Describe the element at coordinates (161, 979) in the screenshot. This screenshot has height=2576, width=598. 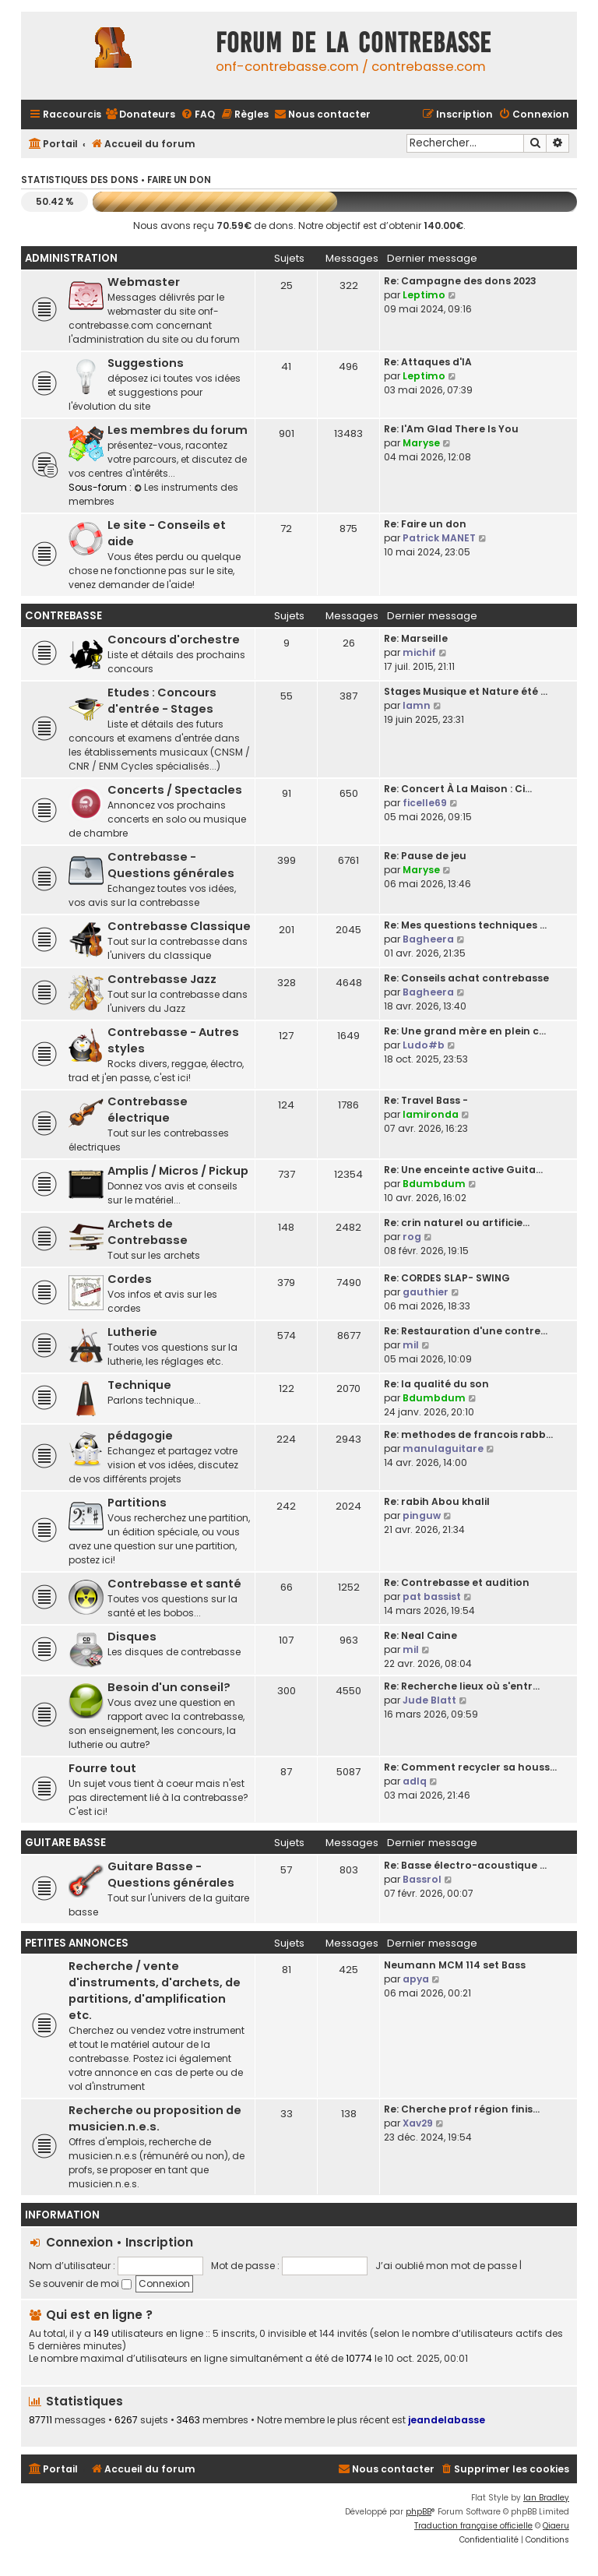
I see `Contrebasse Jazz` at that location.